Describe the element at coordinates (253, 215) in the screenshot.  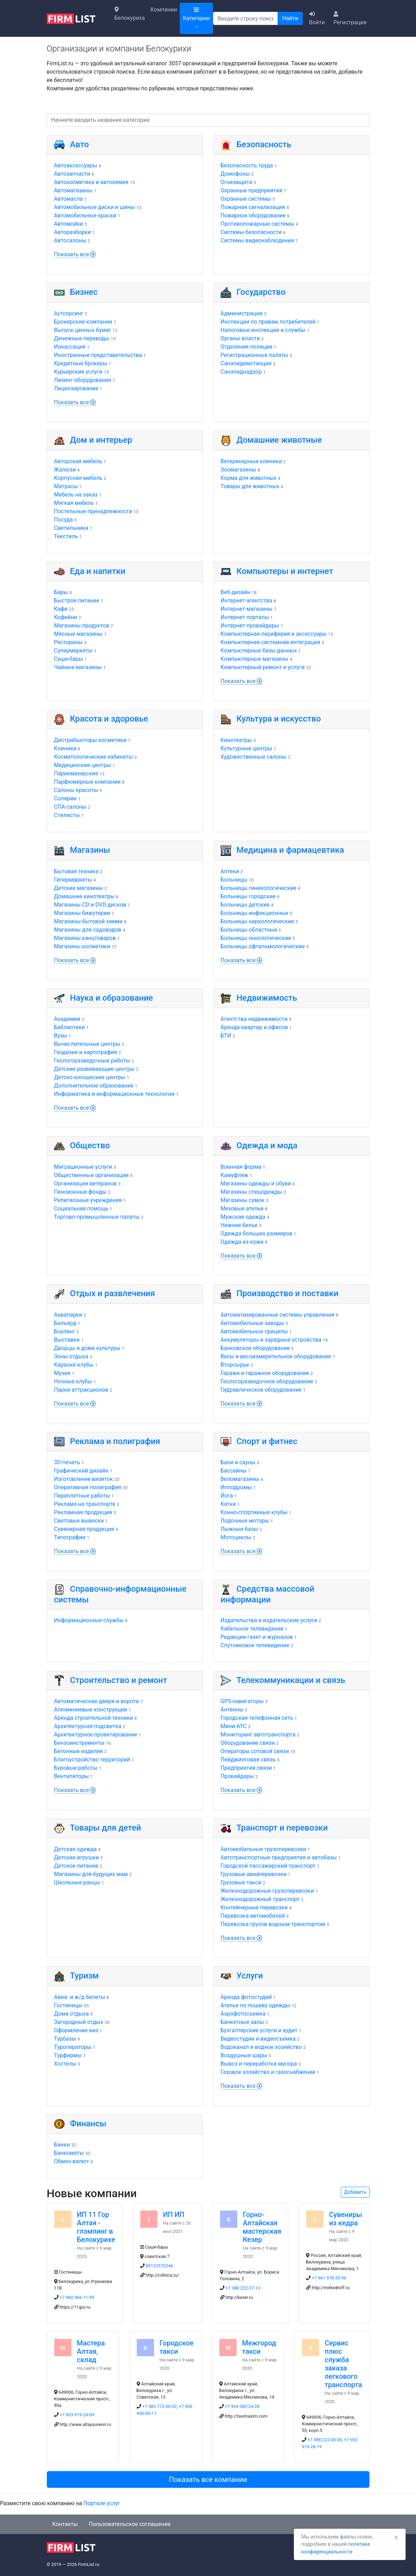
I see `Пожарное оборудование` at that location.